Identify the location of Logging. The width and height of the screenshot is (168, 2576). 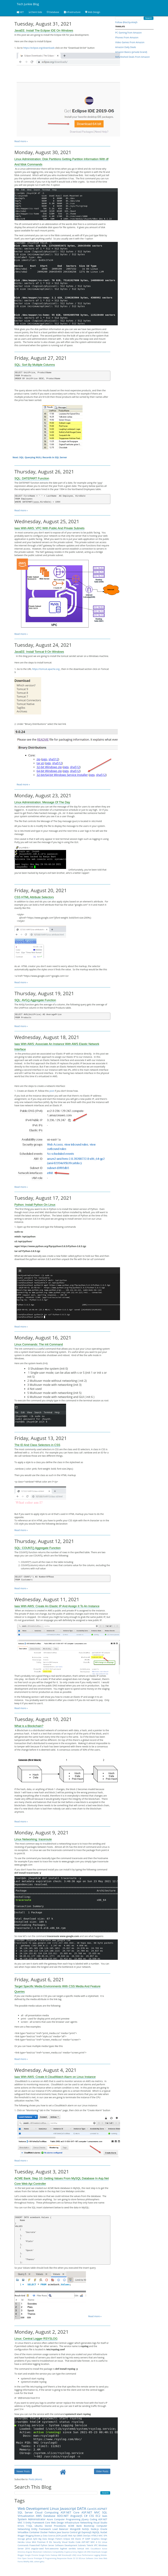
(97, 2555).